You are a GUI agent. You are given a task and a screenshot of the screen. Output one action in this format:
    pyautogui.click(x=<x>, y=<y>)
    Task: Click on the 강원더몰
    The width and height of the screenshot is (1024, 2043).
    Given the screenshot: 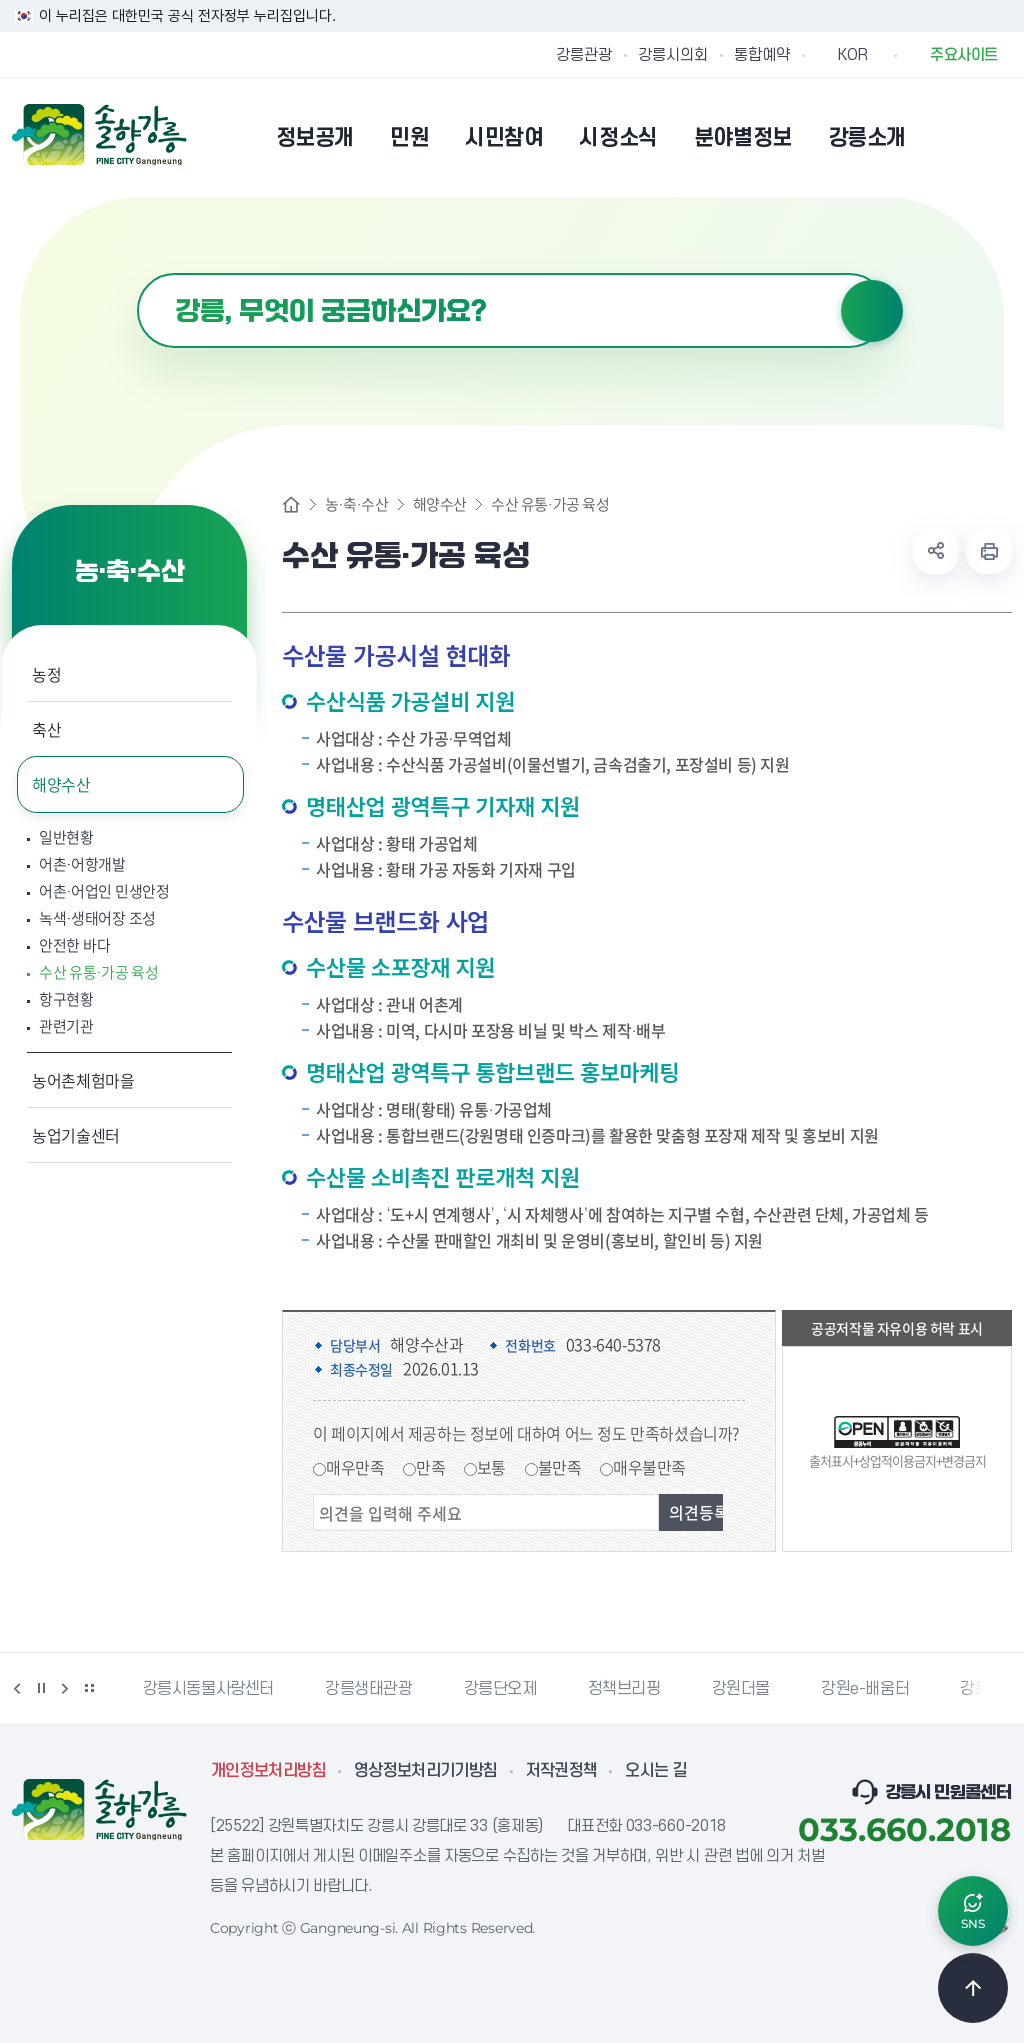 What is the action you would take?
    pyautogui.click(x=741, y=1689)
    